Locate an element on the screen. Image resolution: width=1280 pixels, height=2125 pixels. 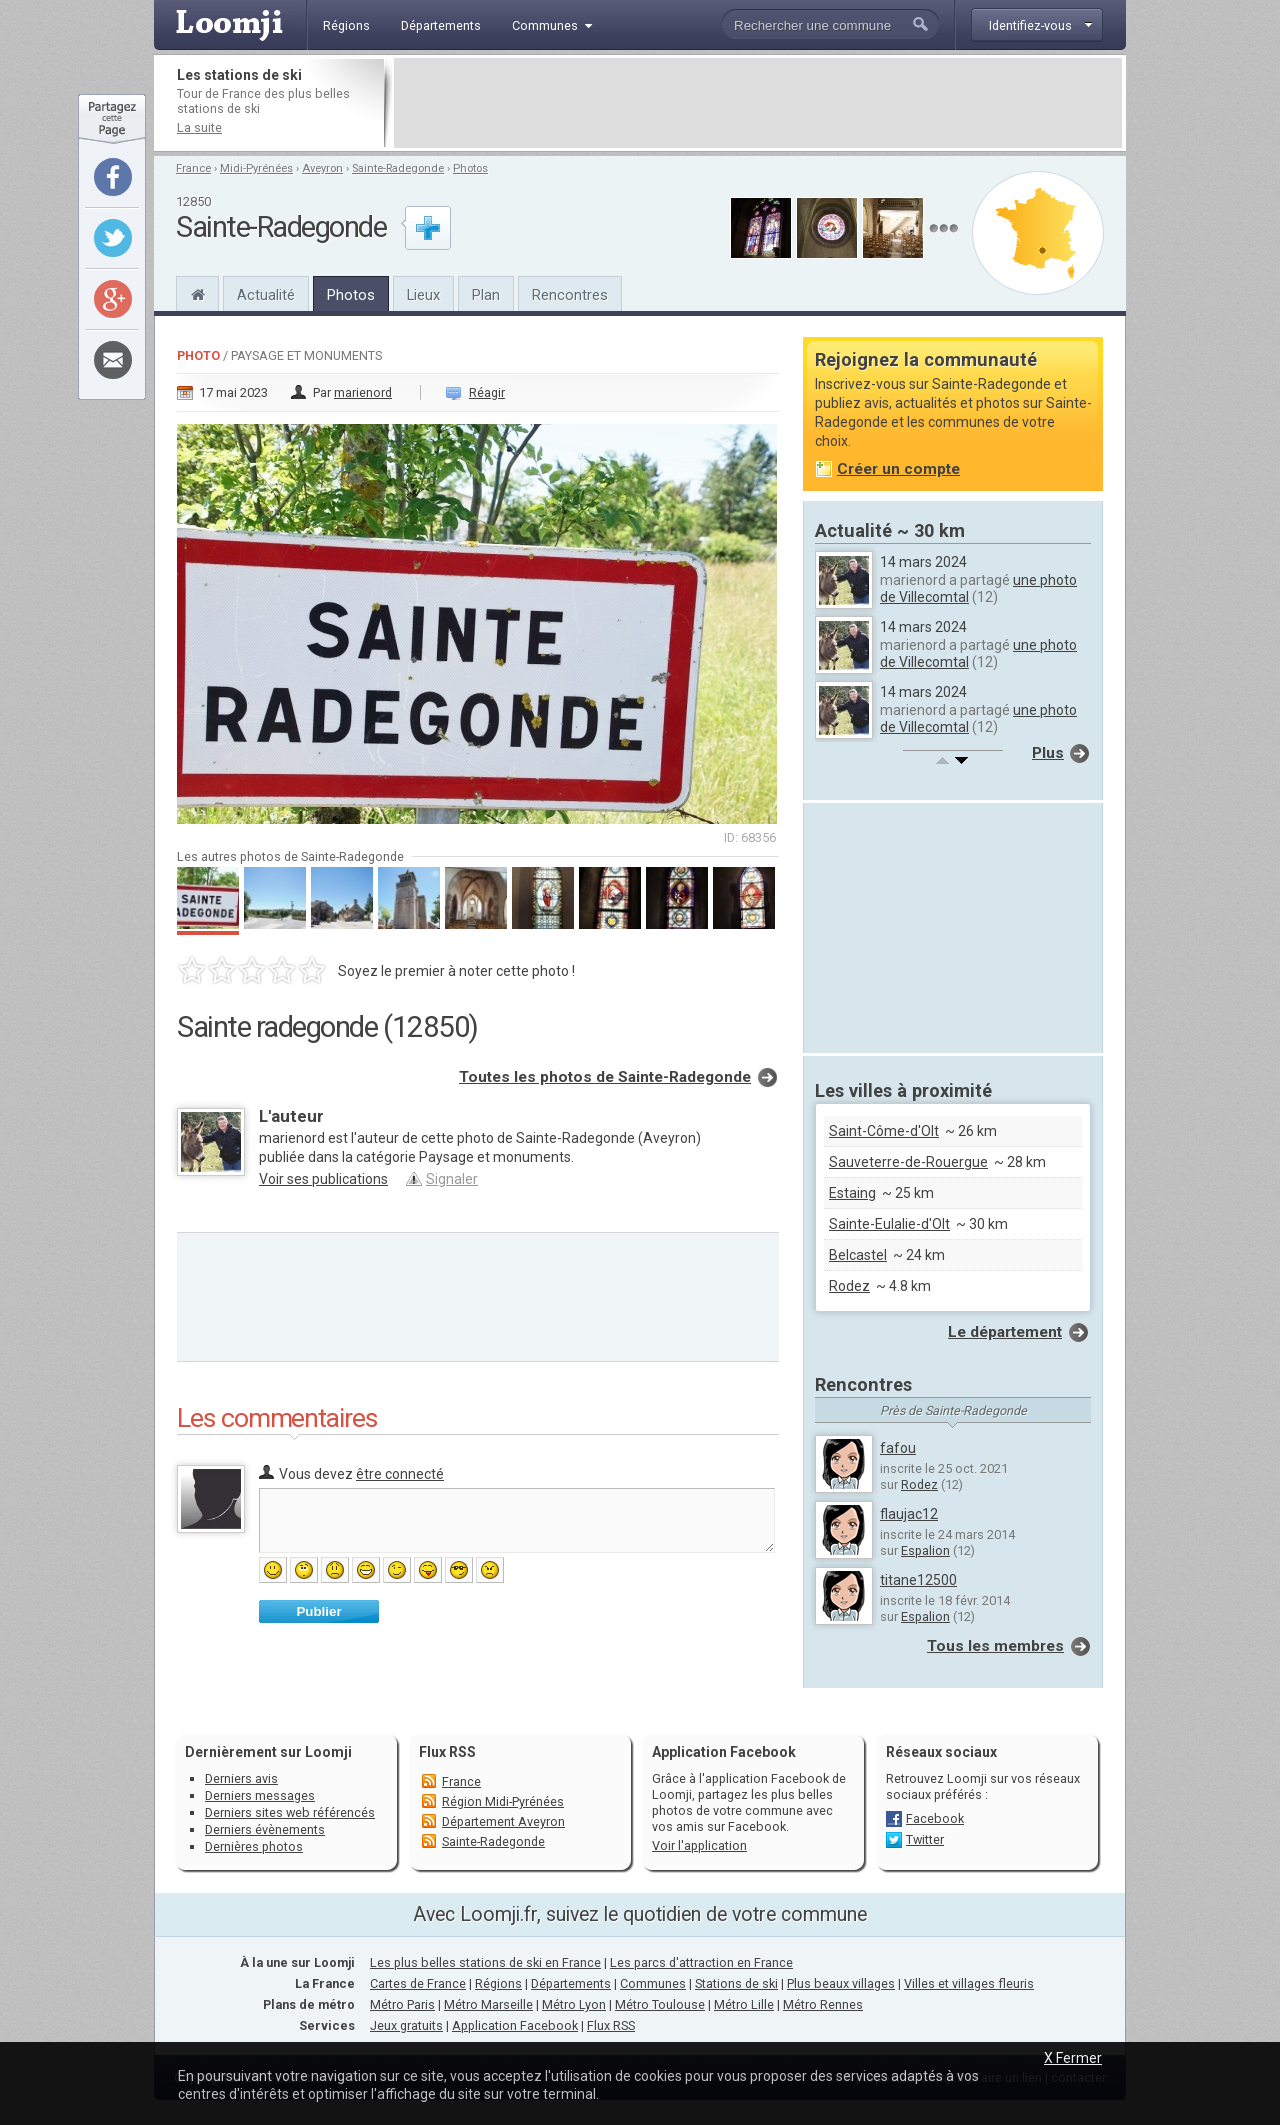
Villes et villages fleuris is located at coordinates (969, 1983).